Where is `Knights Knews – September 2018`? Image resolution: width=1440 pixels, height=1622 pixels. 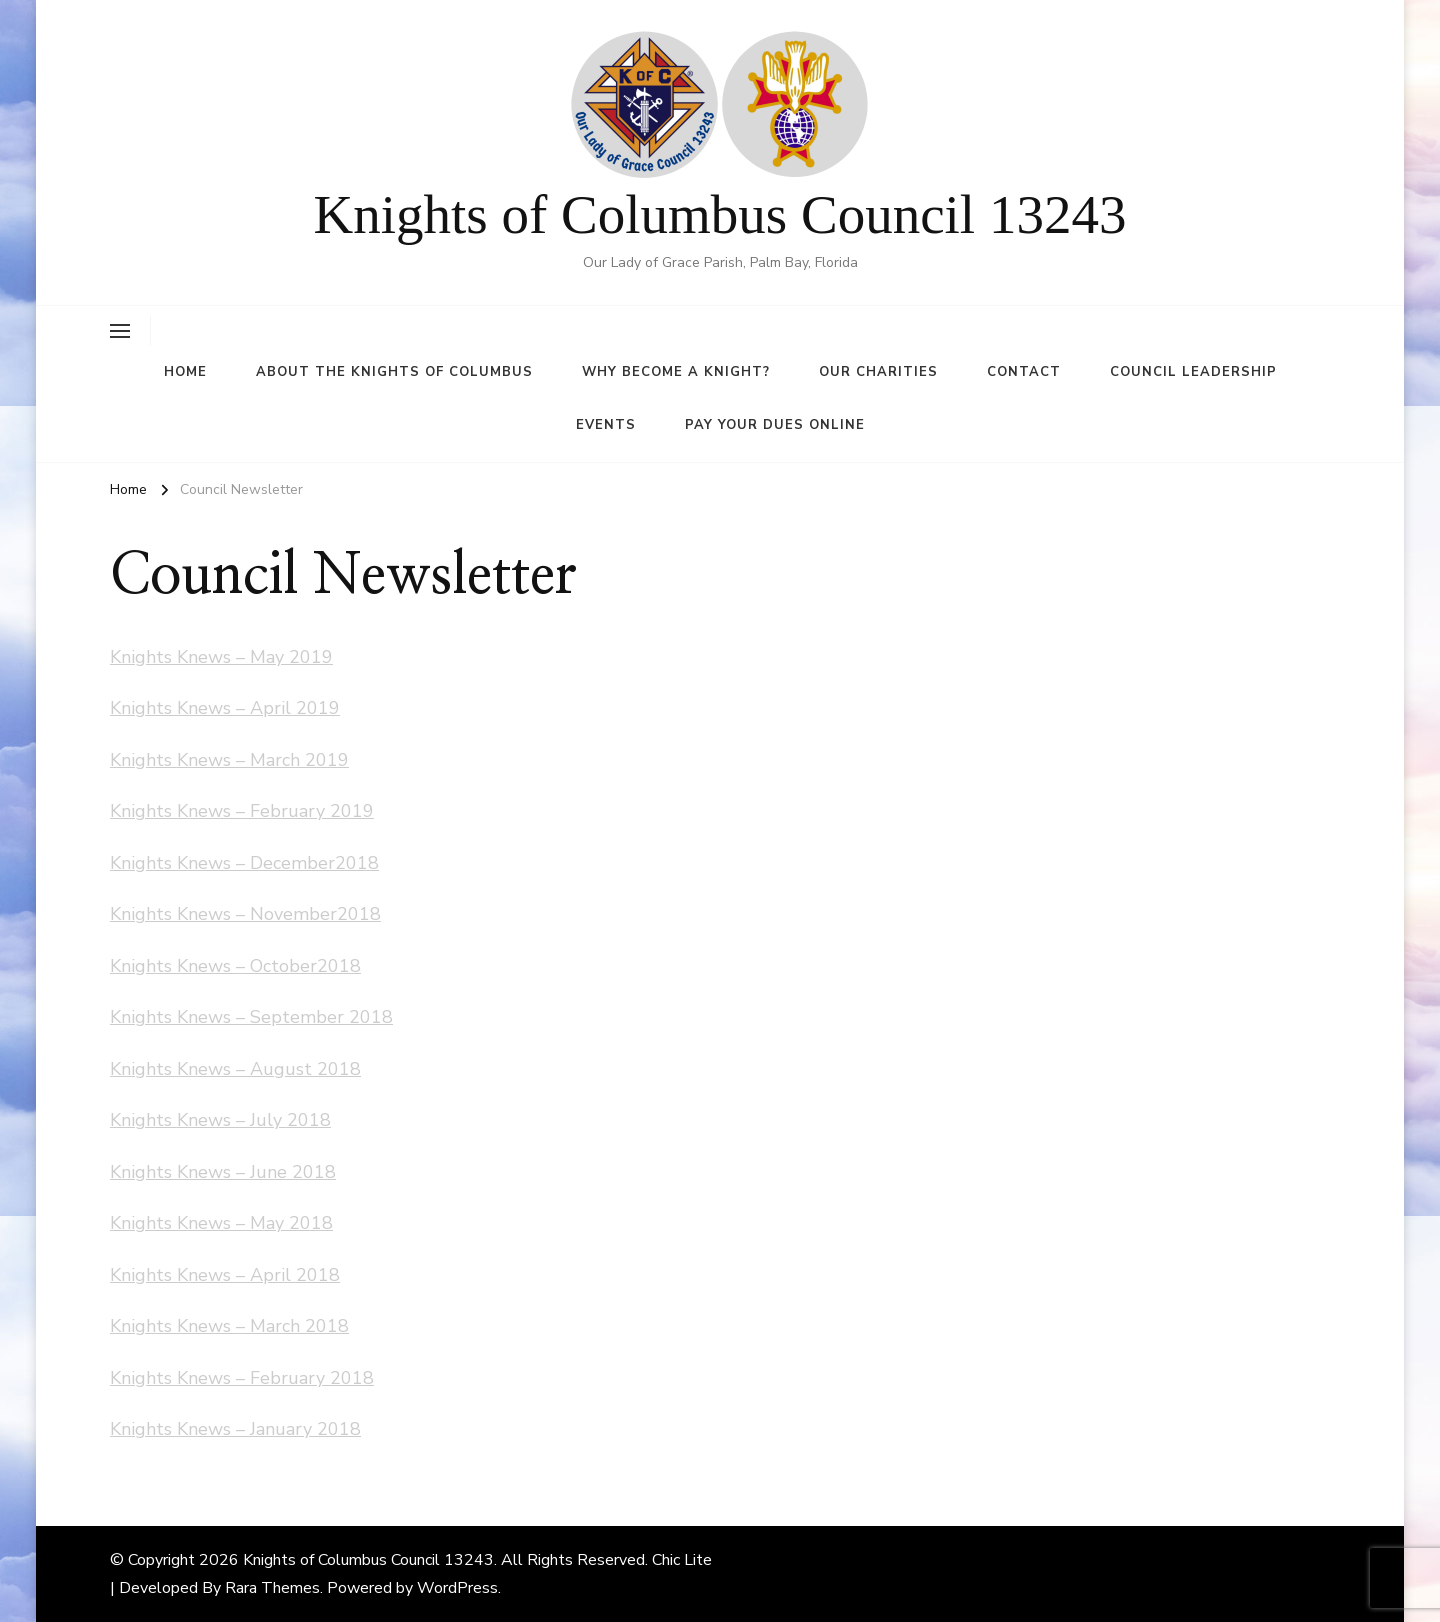 Knights Knews – September 2018 is located at coordinates (251, 1017).